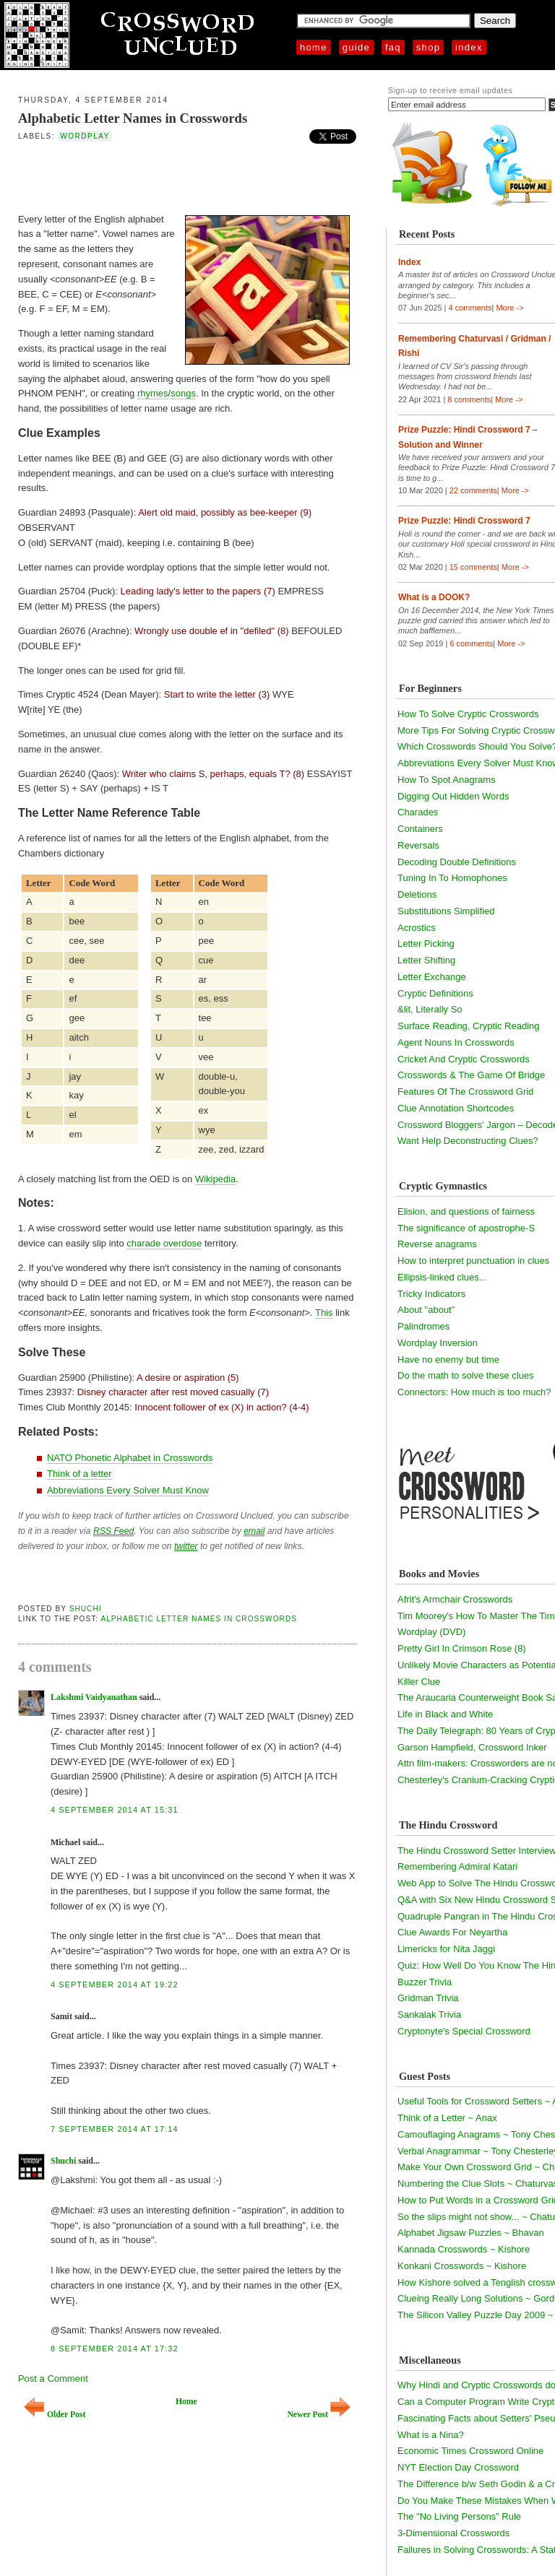 This screenshot has width=555, height=2576. What do you see at coordinates (470, 2450) in the screenshot?
I see `Economic Times Crossword Online` at bounding box center [470, 2450].